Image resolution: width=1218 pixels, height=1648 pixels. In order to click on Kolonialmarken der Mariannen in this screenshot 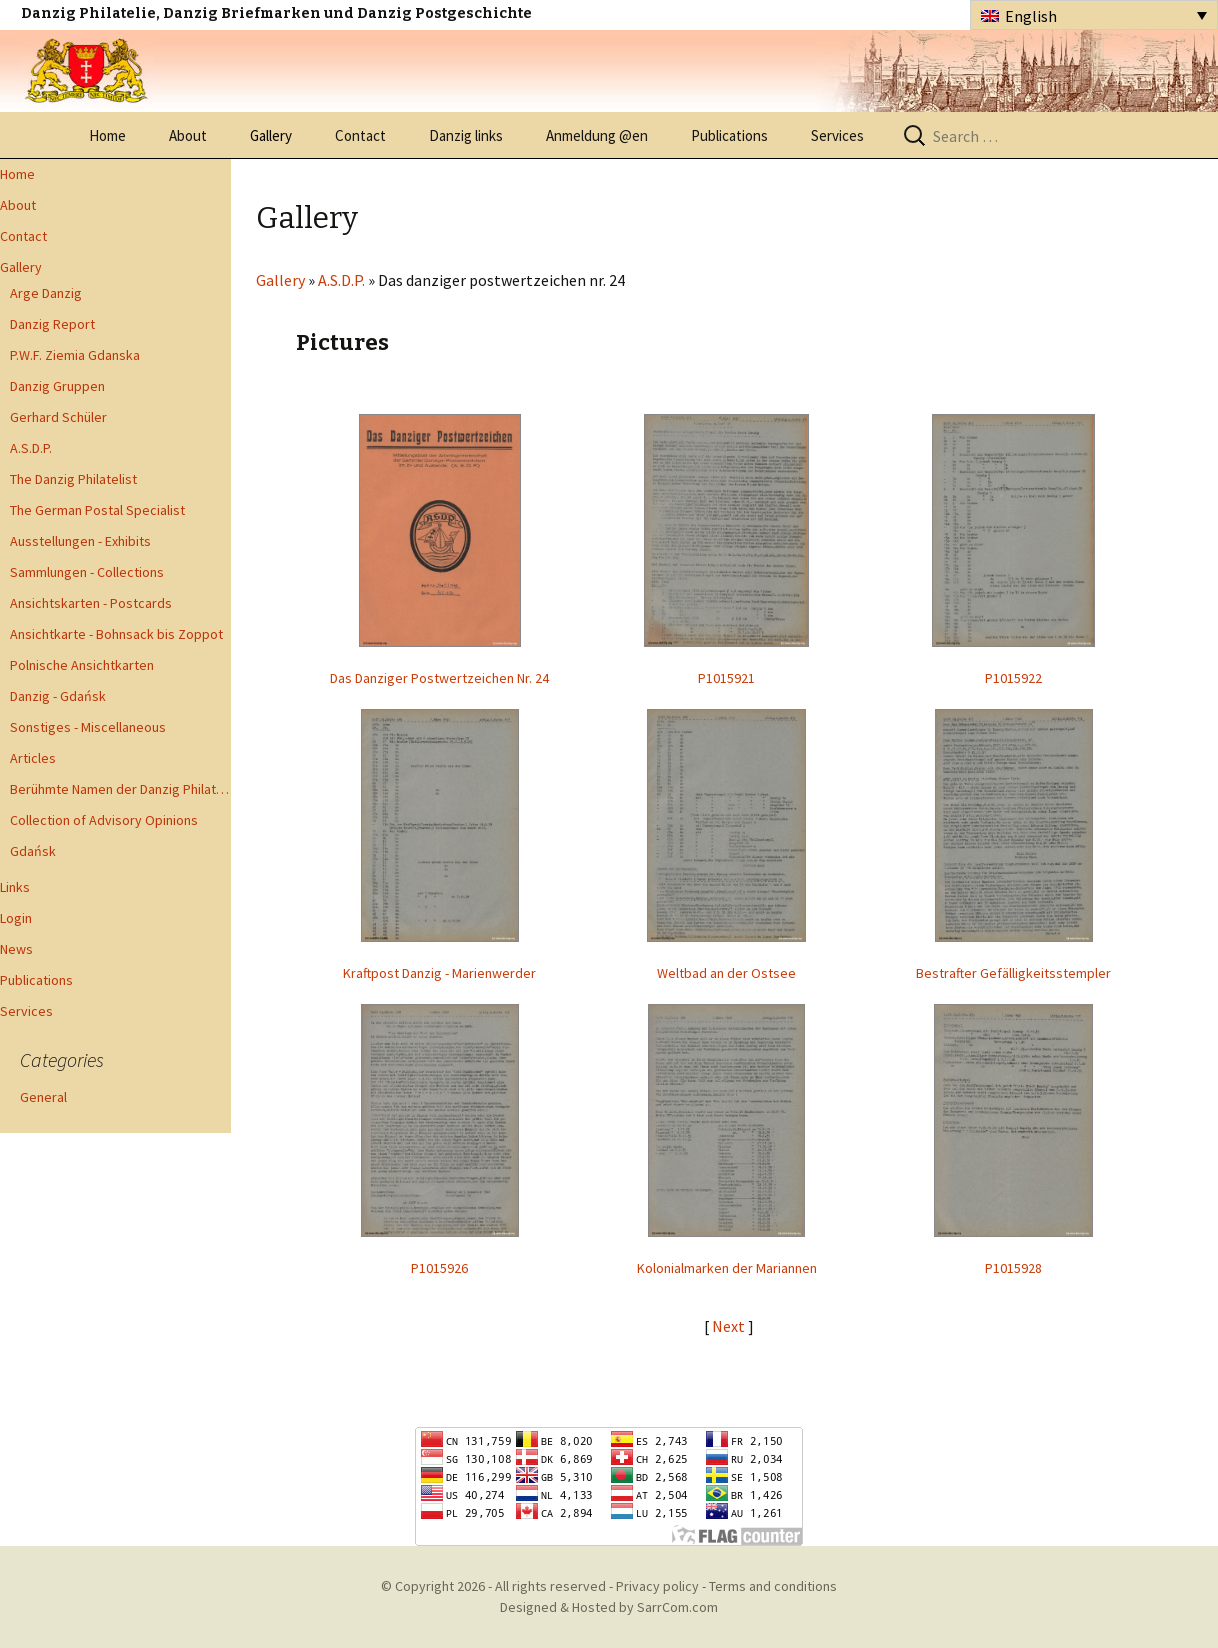, I will do `click(727, 1268)`.